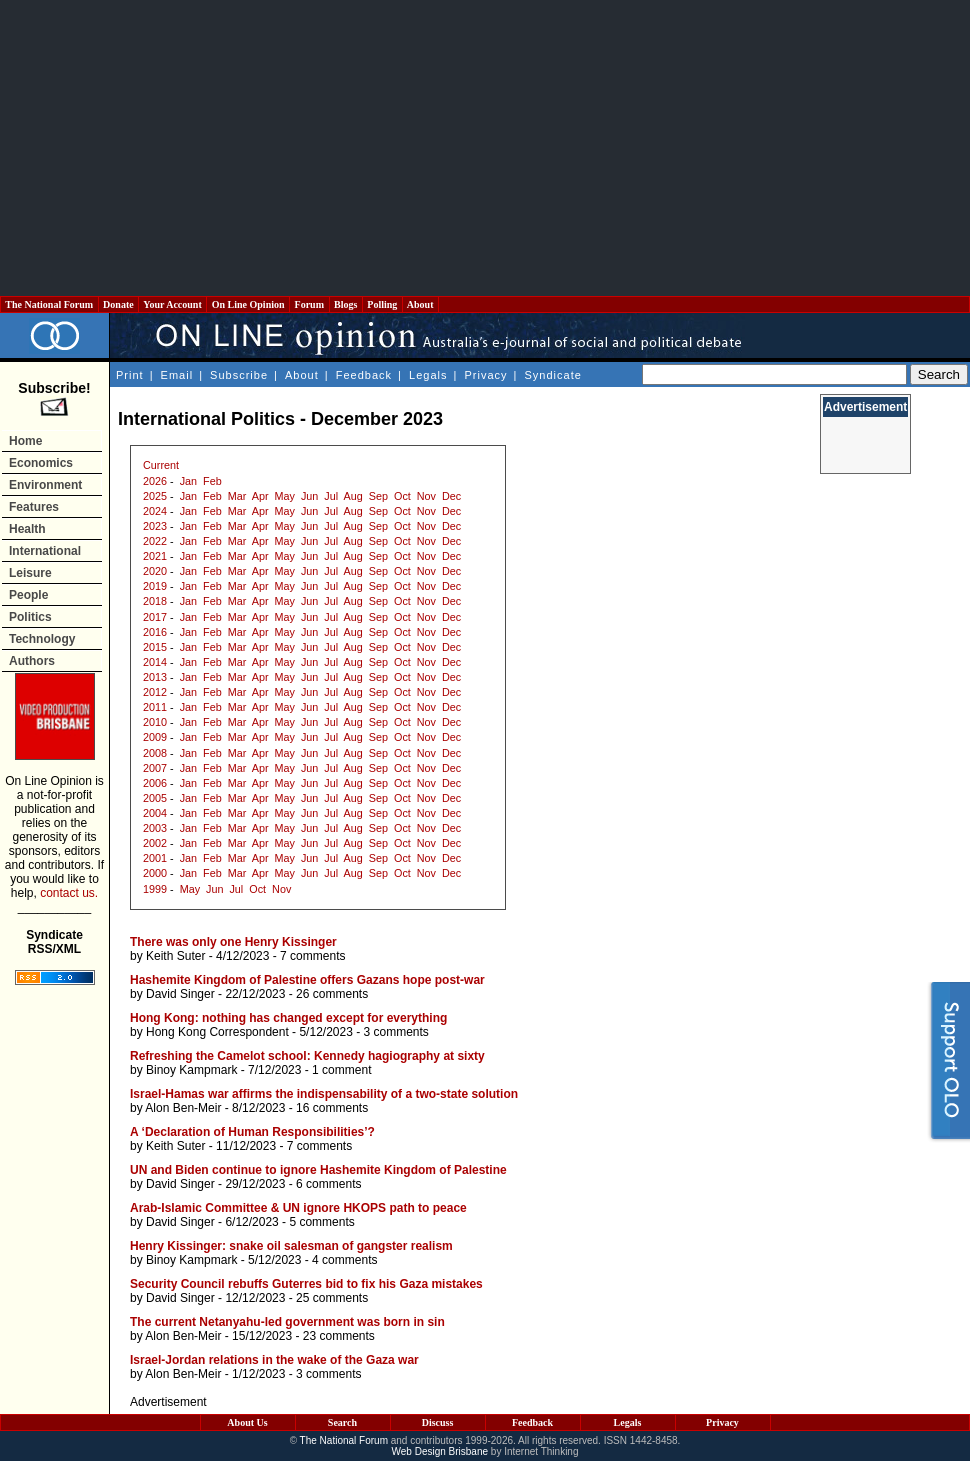 The image size is (970, 1461). I want to click on Israel-Hamas war affirms the indispensability of a two-state solution, so click(324, 1094).